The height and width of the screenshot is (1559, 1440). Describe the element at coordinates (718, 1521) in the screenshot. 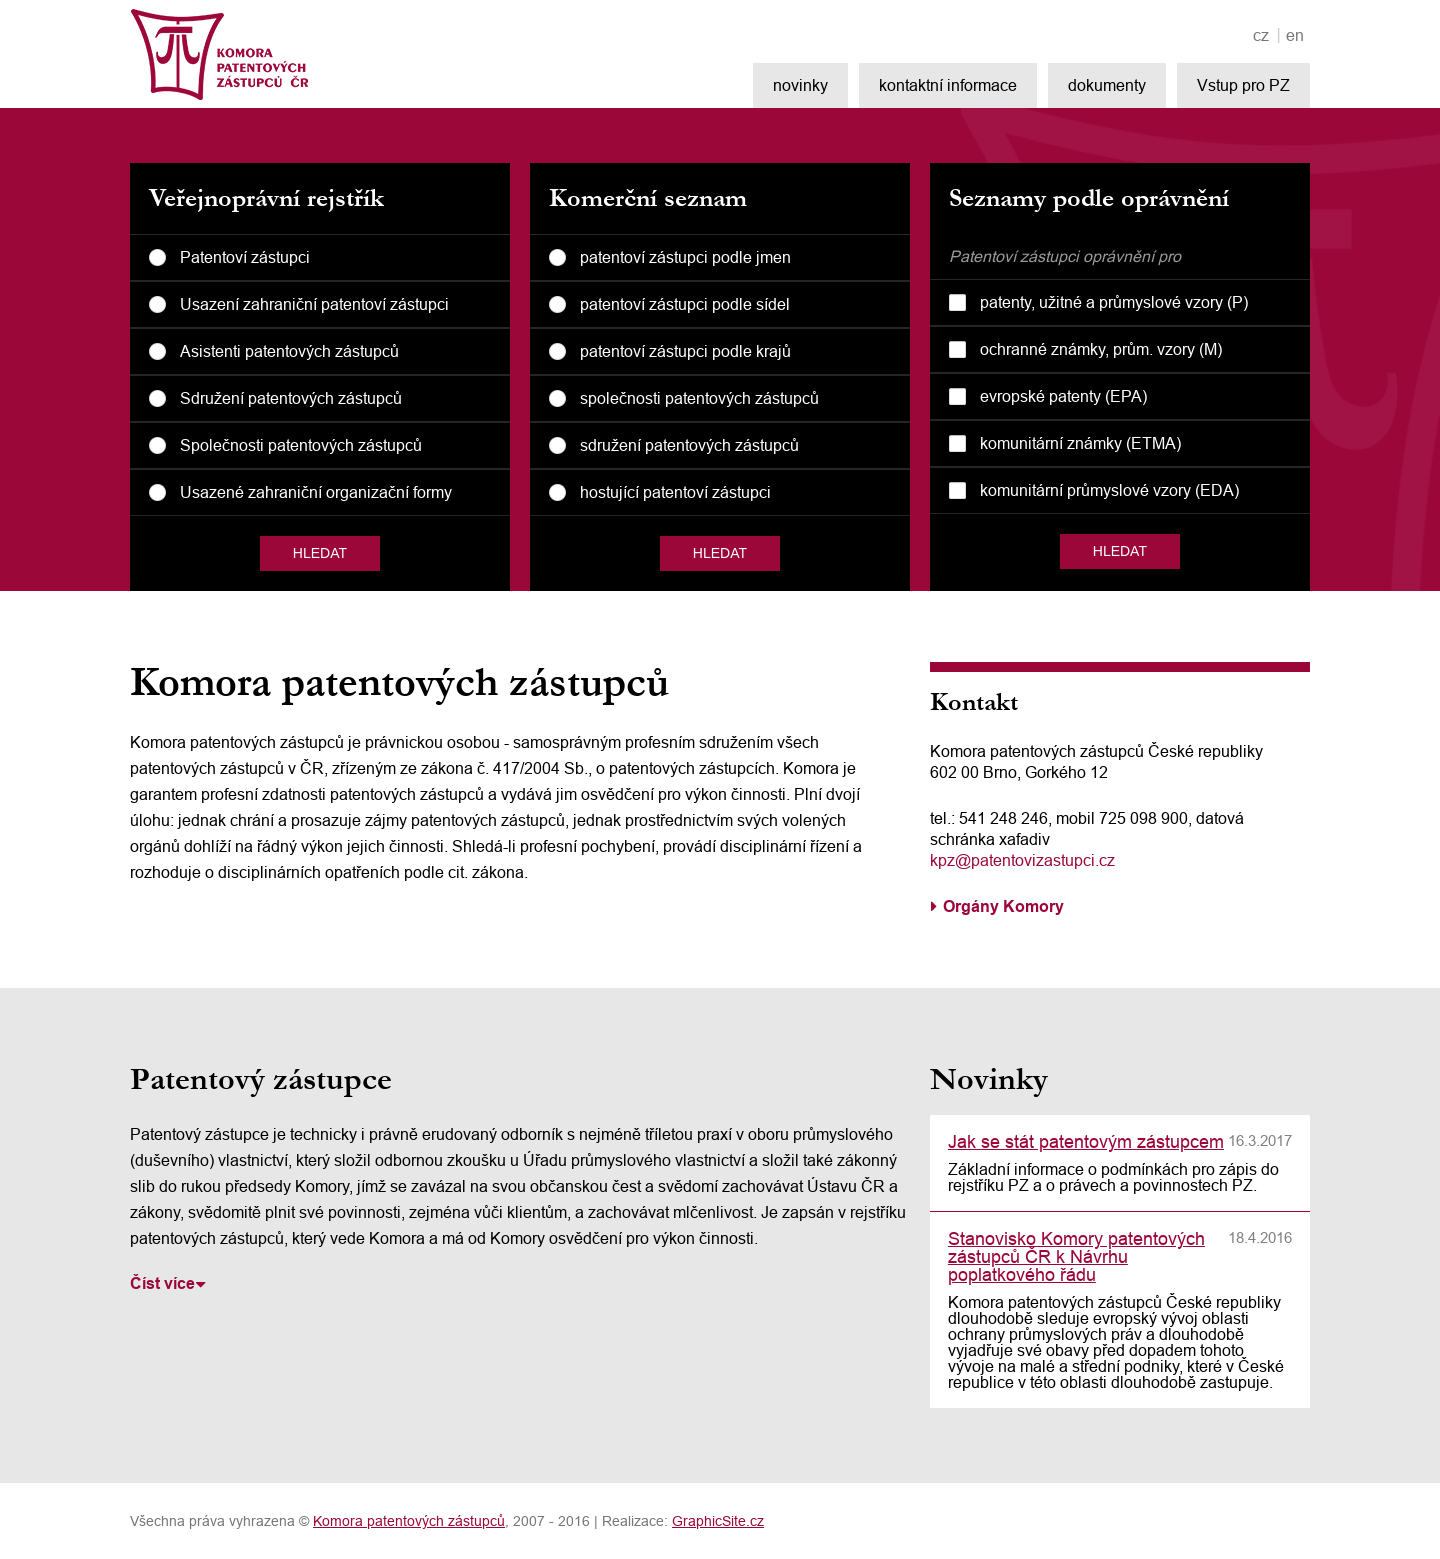

I see `GraphicSite.cz` at that location.